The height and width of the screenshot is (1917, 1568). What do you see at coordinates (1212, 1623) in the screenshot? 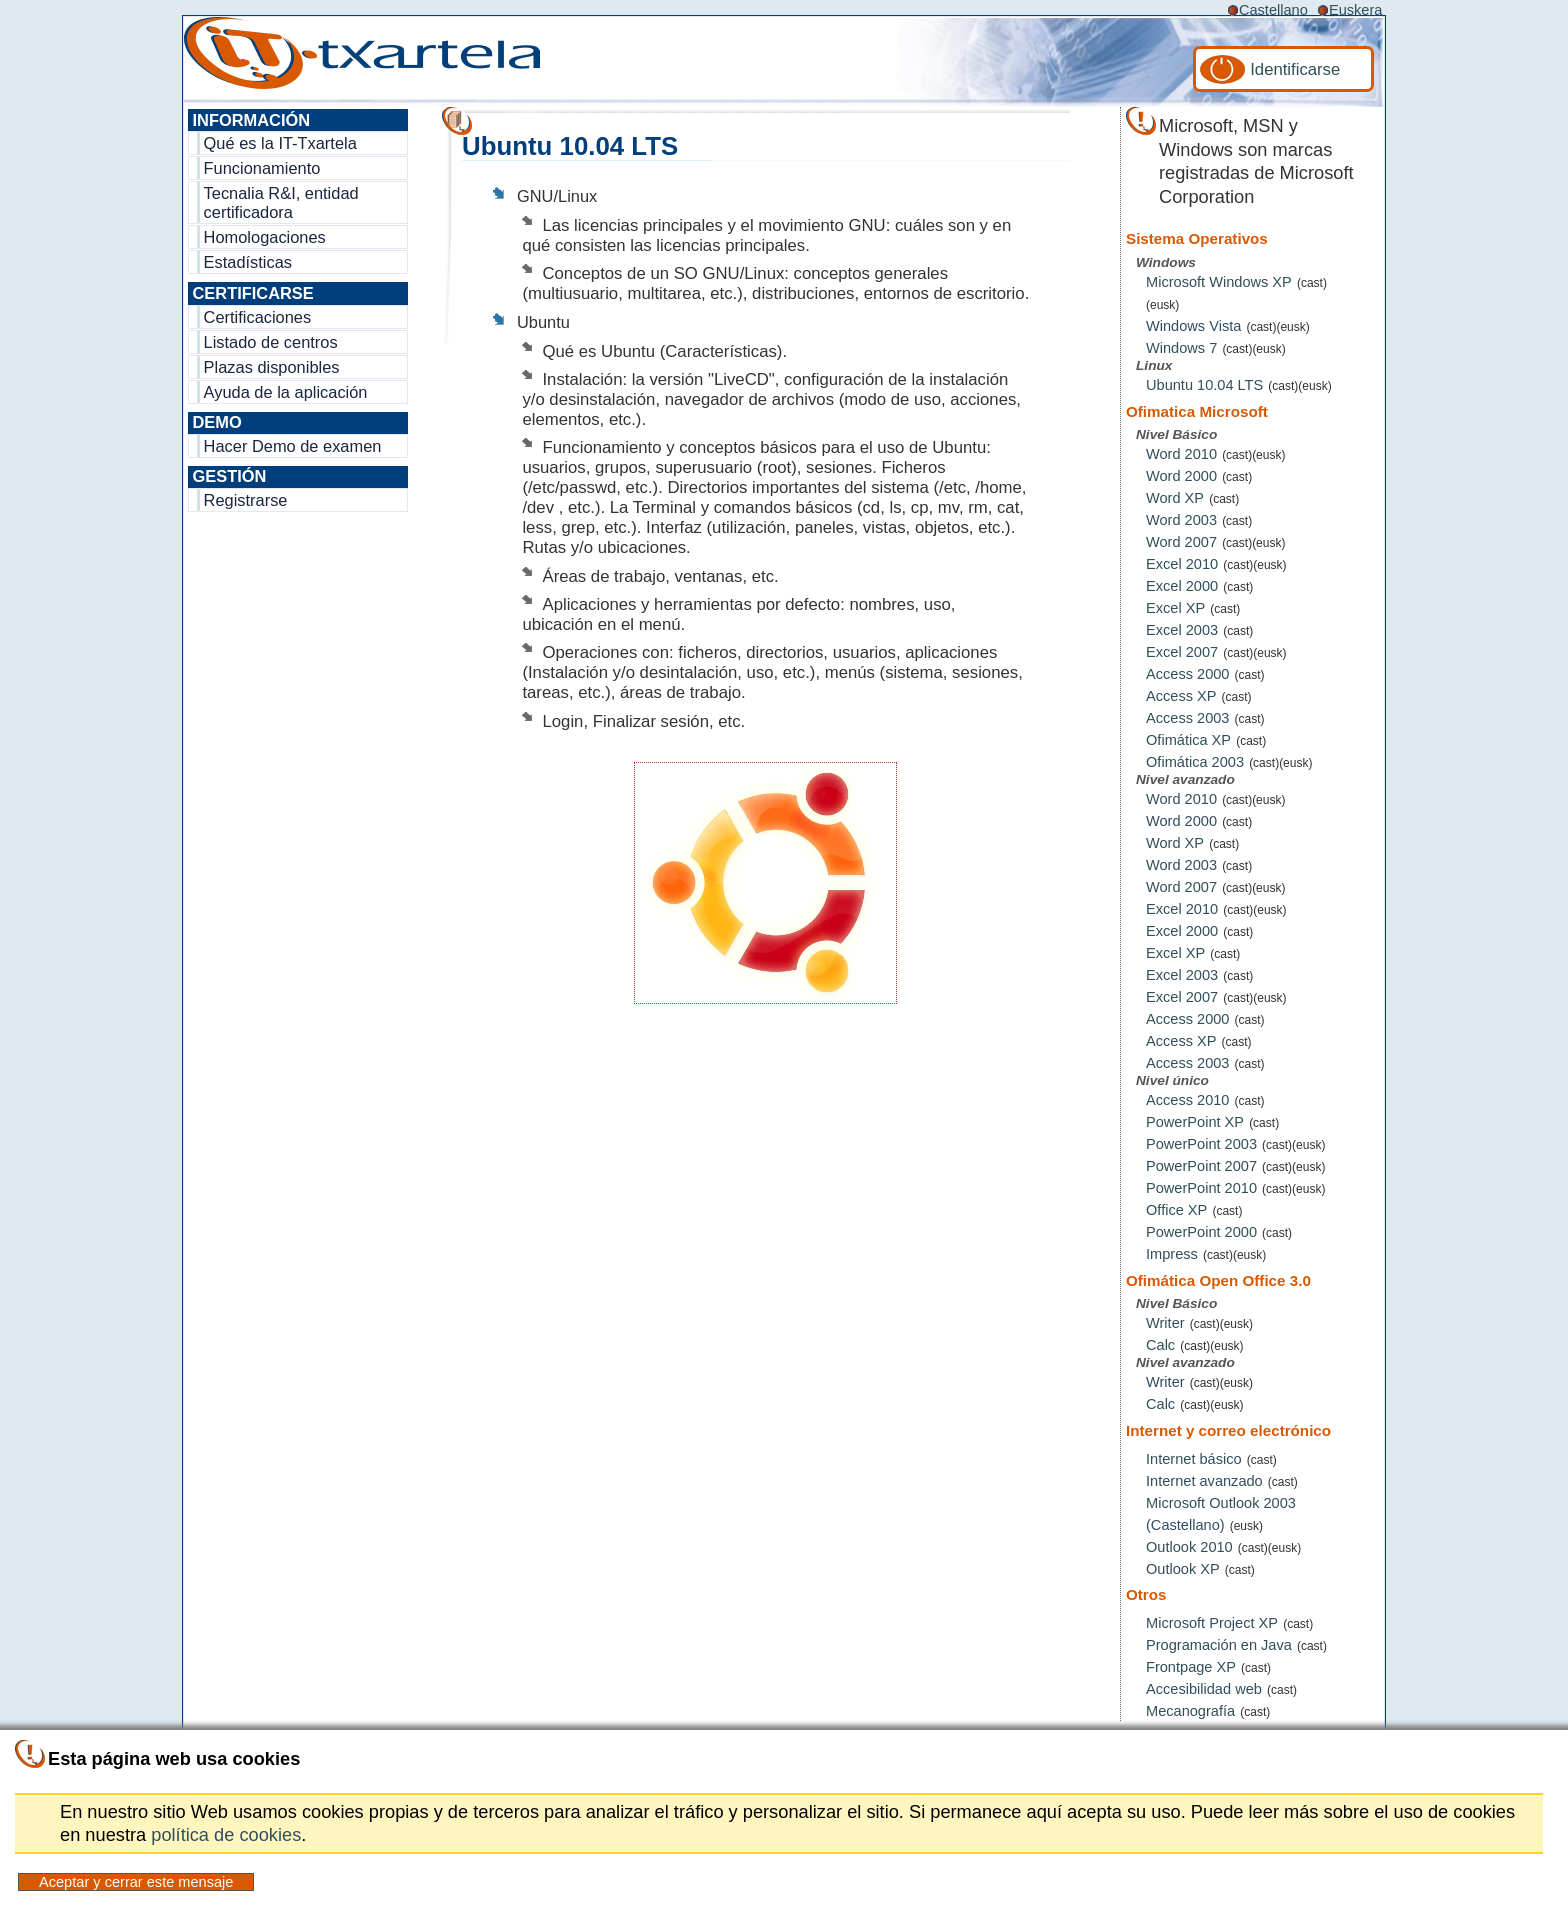
I see `Microsoft Project XP` at bounding box center [1212, 1623].